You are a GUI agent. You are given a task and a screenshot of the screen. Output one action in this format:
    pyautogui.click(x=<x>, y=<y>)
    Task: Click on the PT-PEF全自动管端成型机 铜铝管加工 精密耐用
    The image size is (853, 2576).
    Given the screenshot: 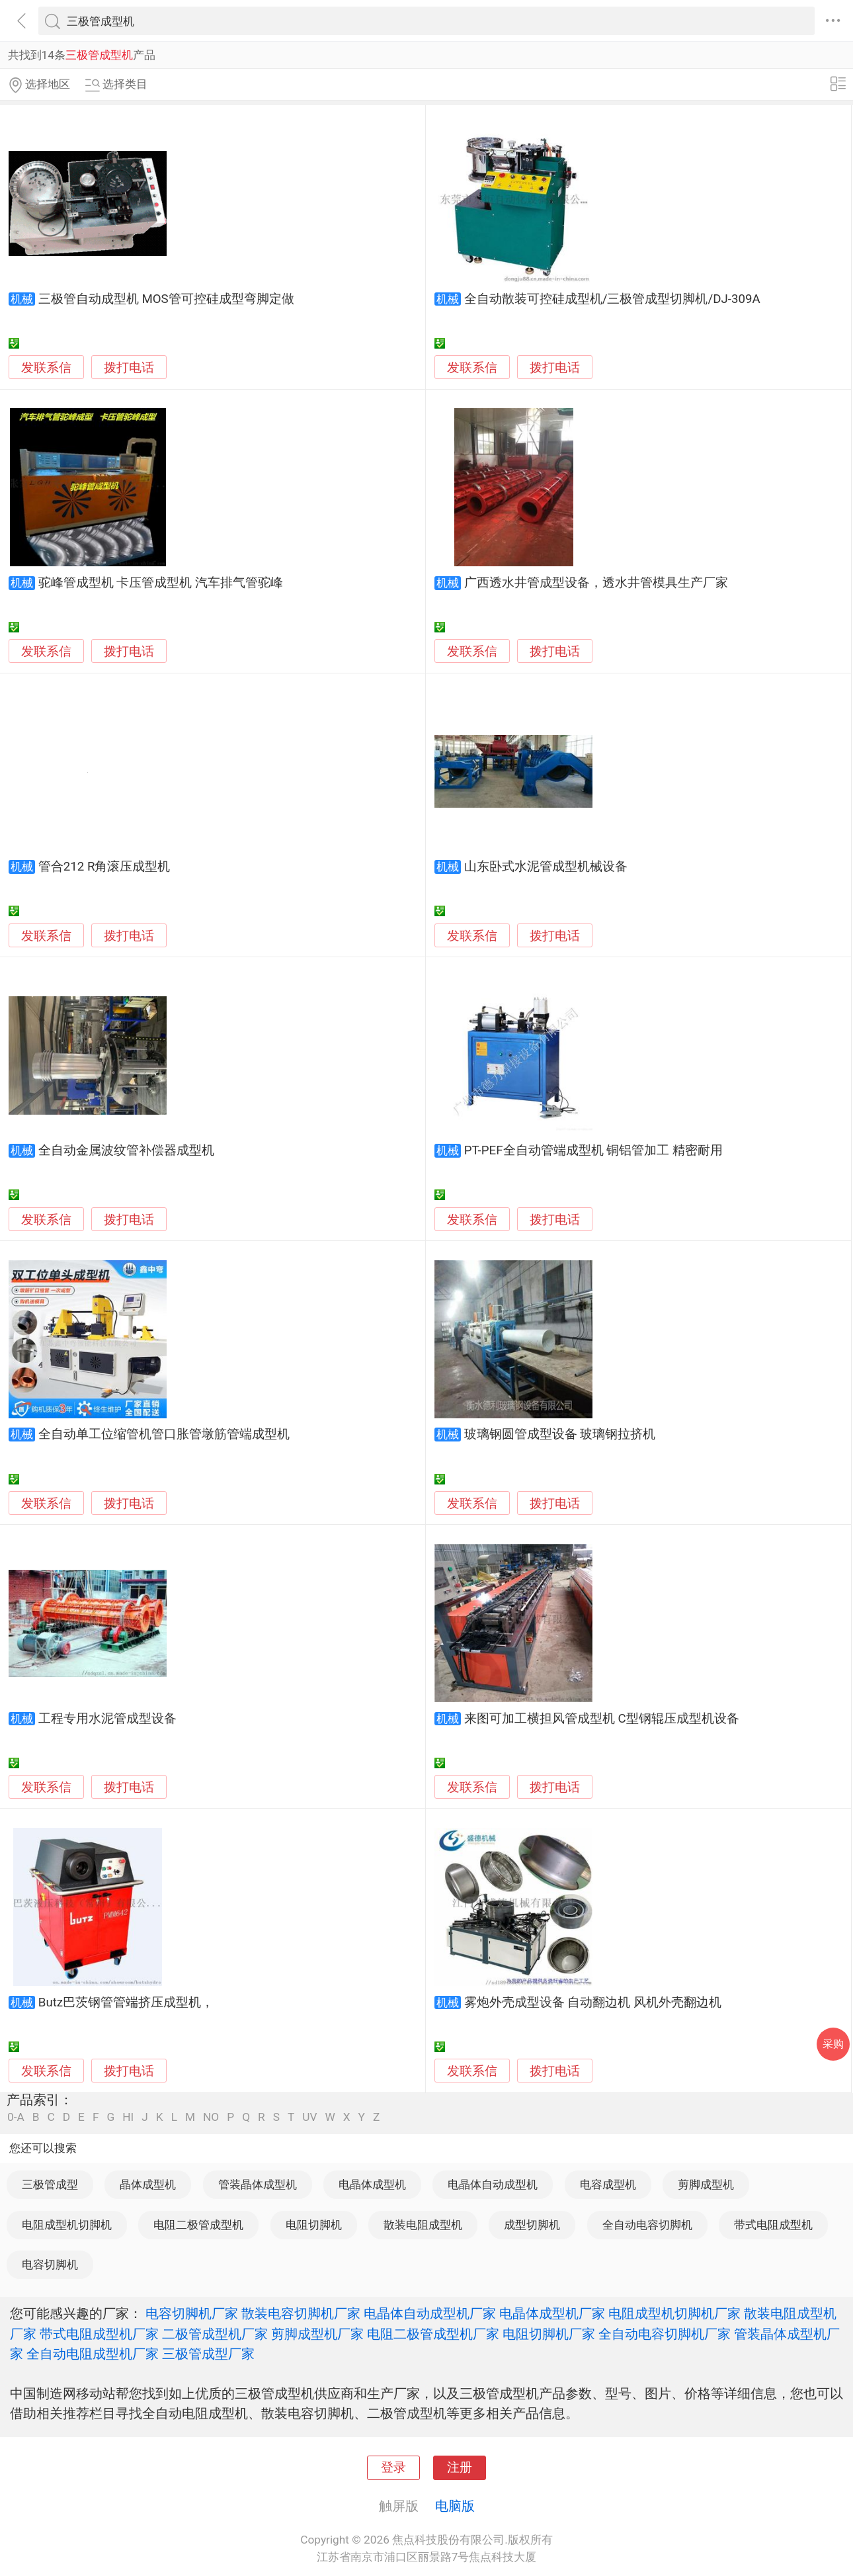 What is the action you would take?
    pyautogui.click(x=593, y=1150)
    